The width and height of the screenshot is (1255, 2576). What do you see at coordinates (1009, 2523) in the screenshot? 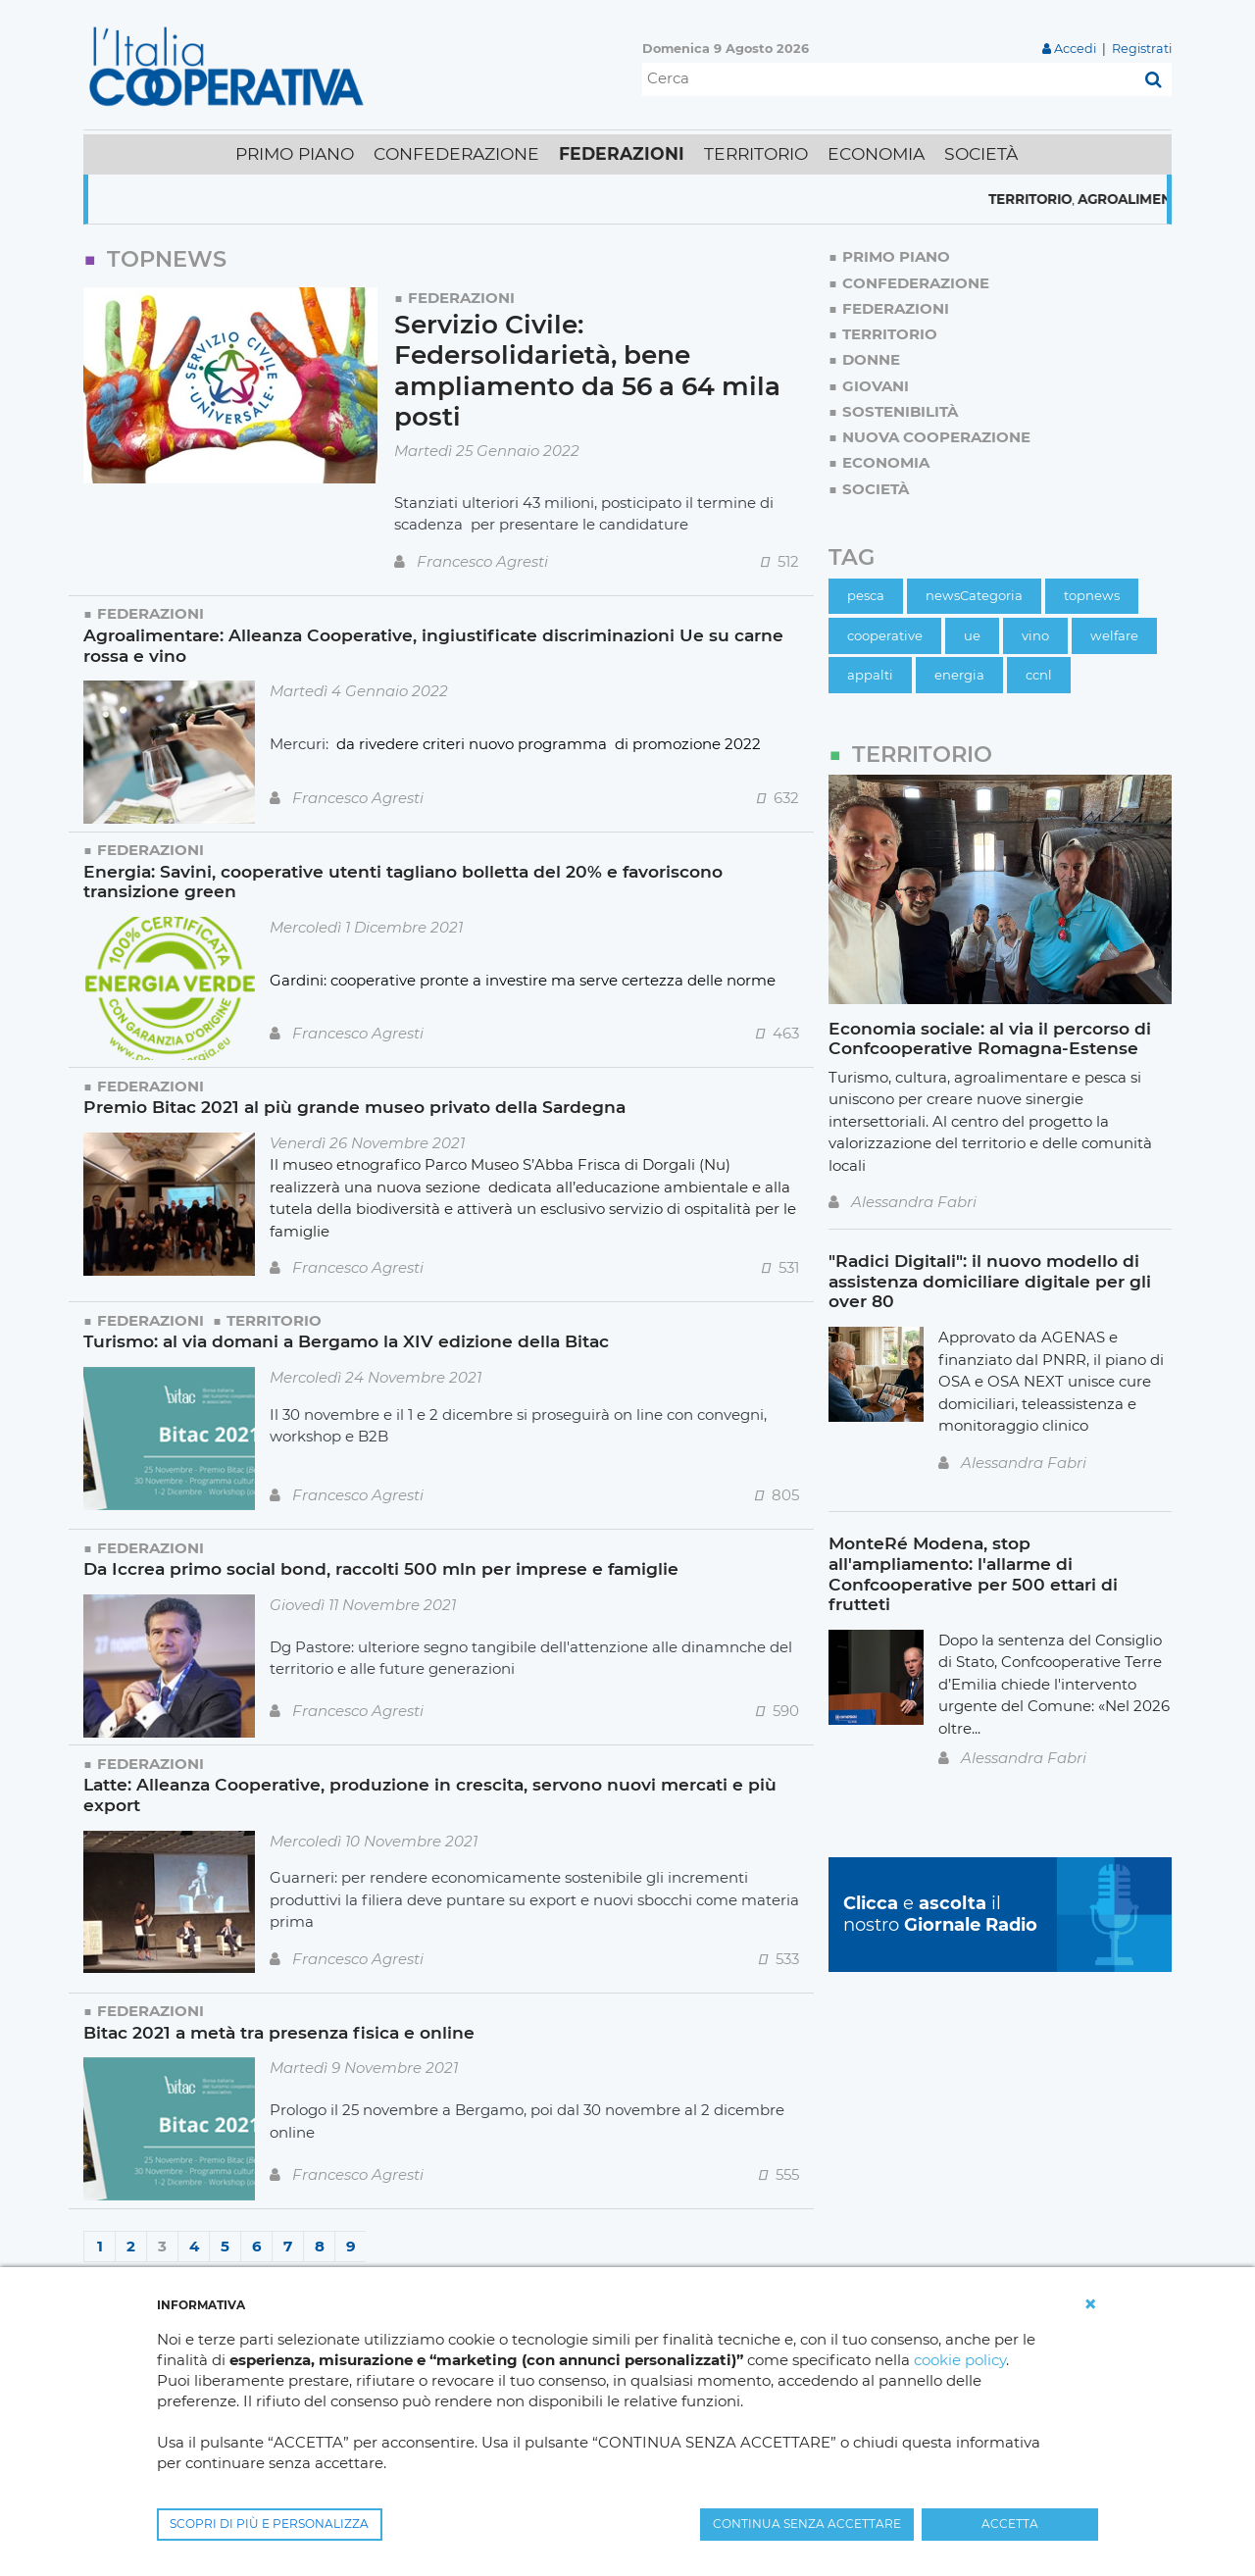
I see `ACCETTA [button]` at bounding box center [1009, 2523].